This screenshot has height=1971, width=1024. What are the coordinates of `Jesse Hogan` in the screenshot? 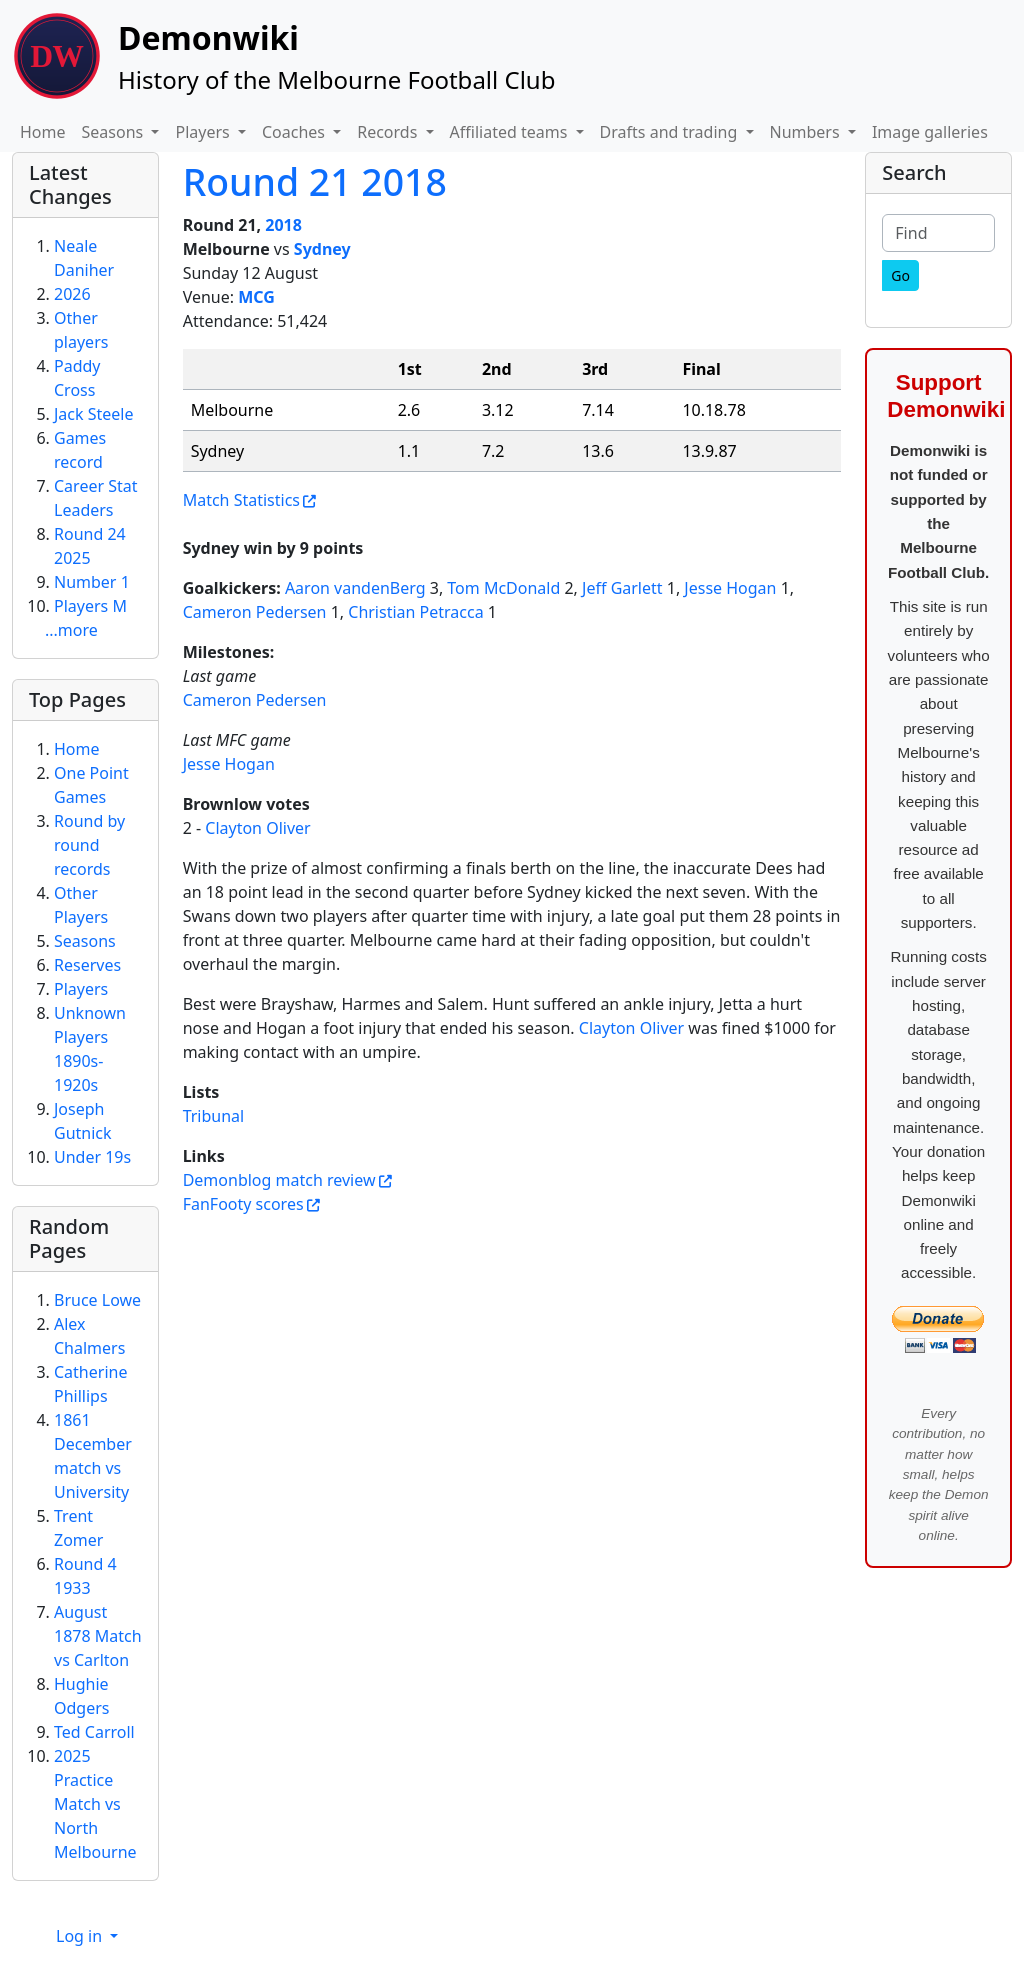 It's located at (730, 588).